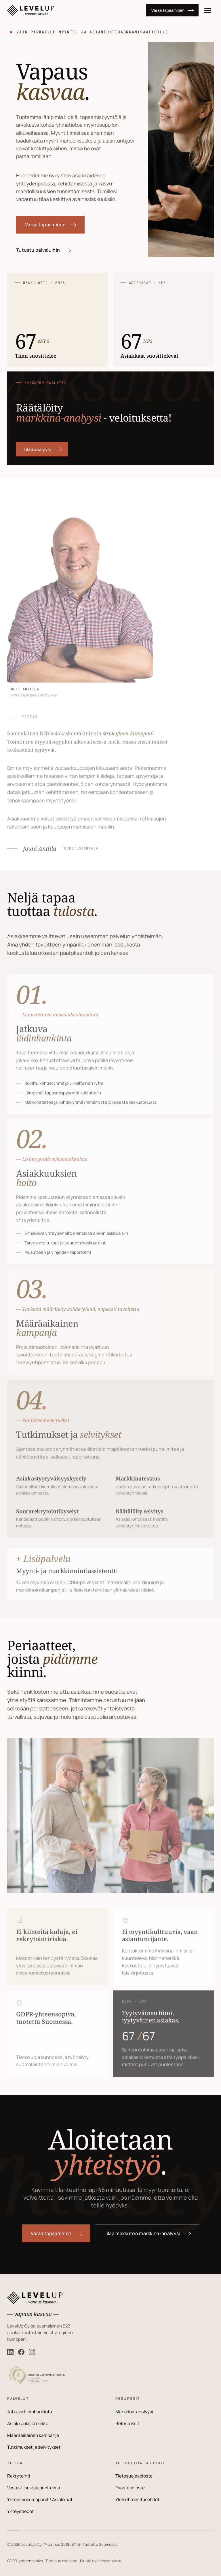 This screenshot has height=2576, width=221. What do you see at coordinates (100, 2560) in the screenshot?
I see `Muuta evästeasetuksia` at bounding box center [100, 2560].